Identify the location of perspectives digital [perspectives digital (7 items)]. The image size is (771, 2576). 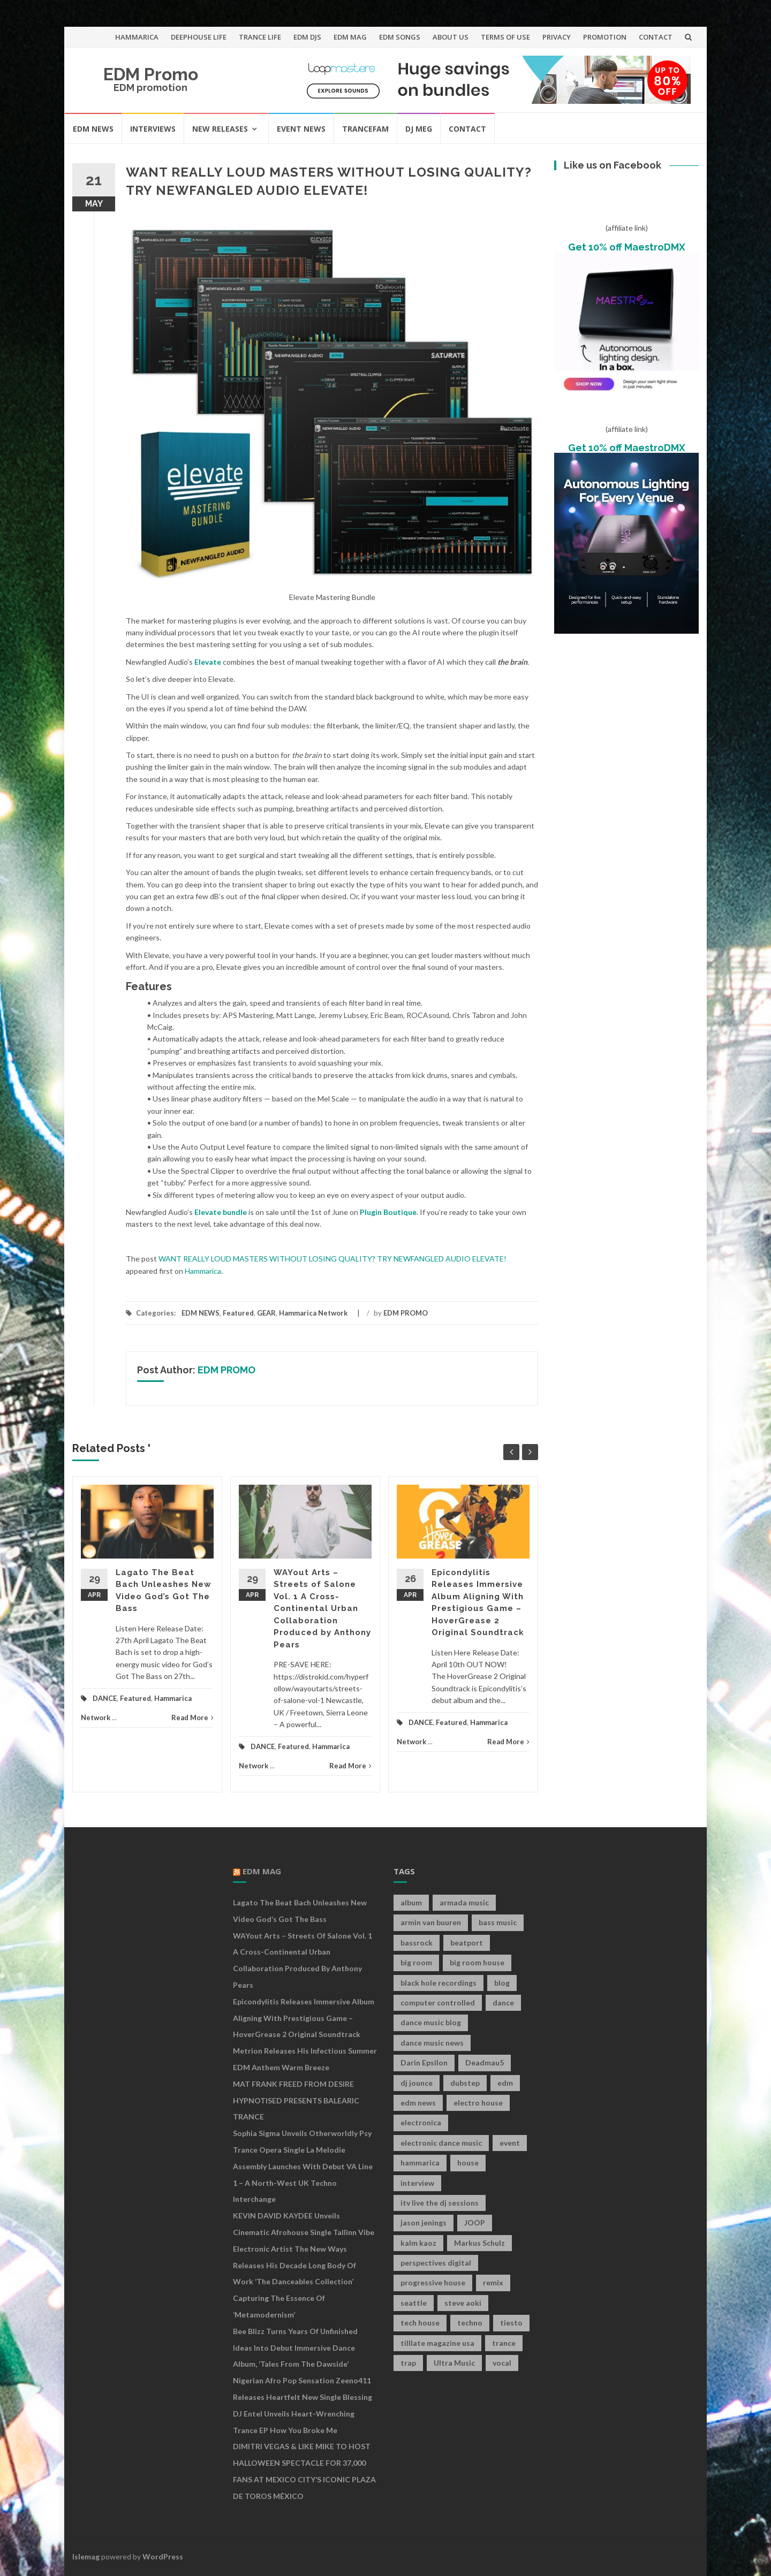
(435, 2262).